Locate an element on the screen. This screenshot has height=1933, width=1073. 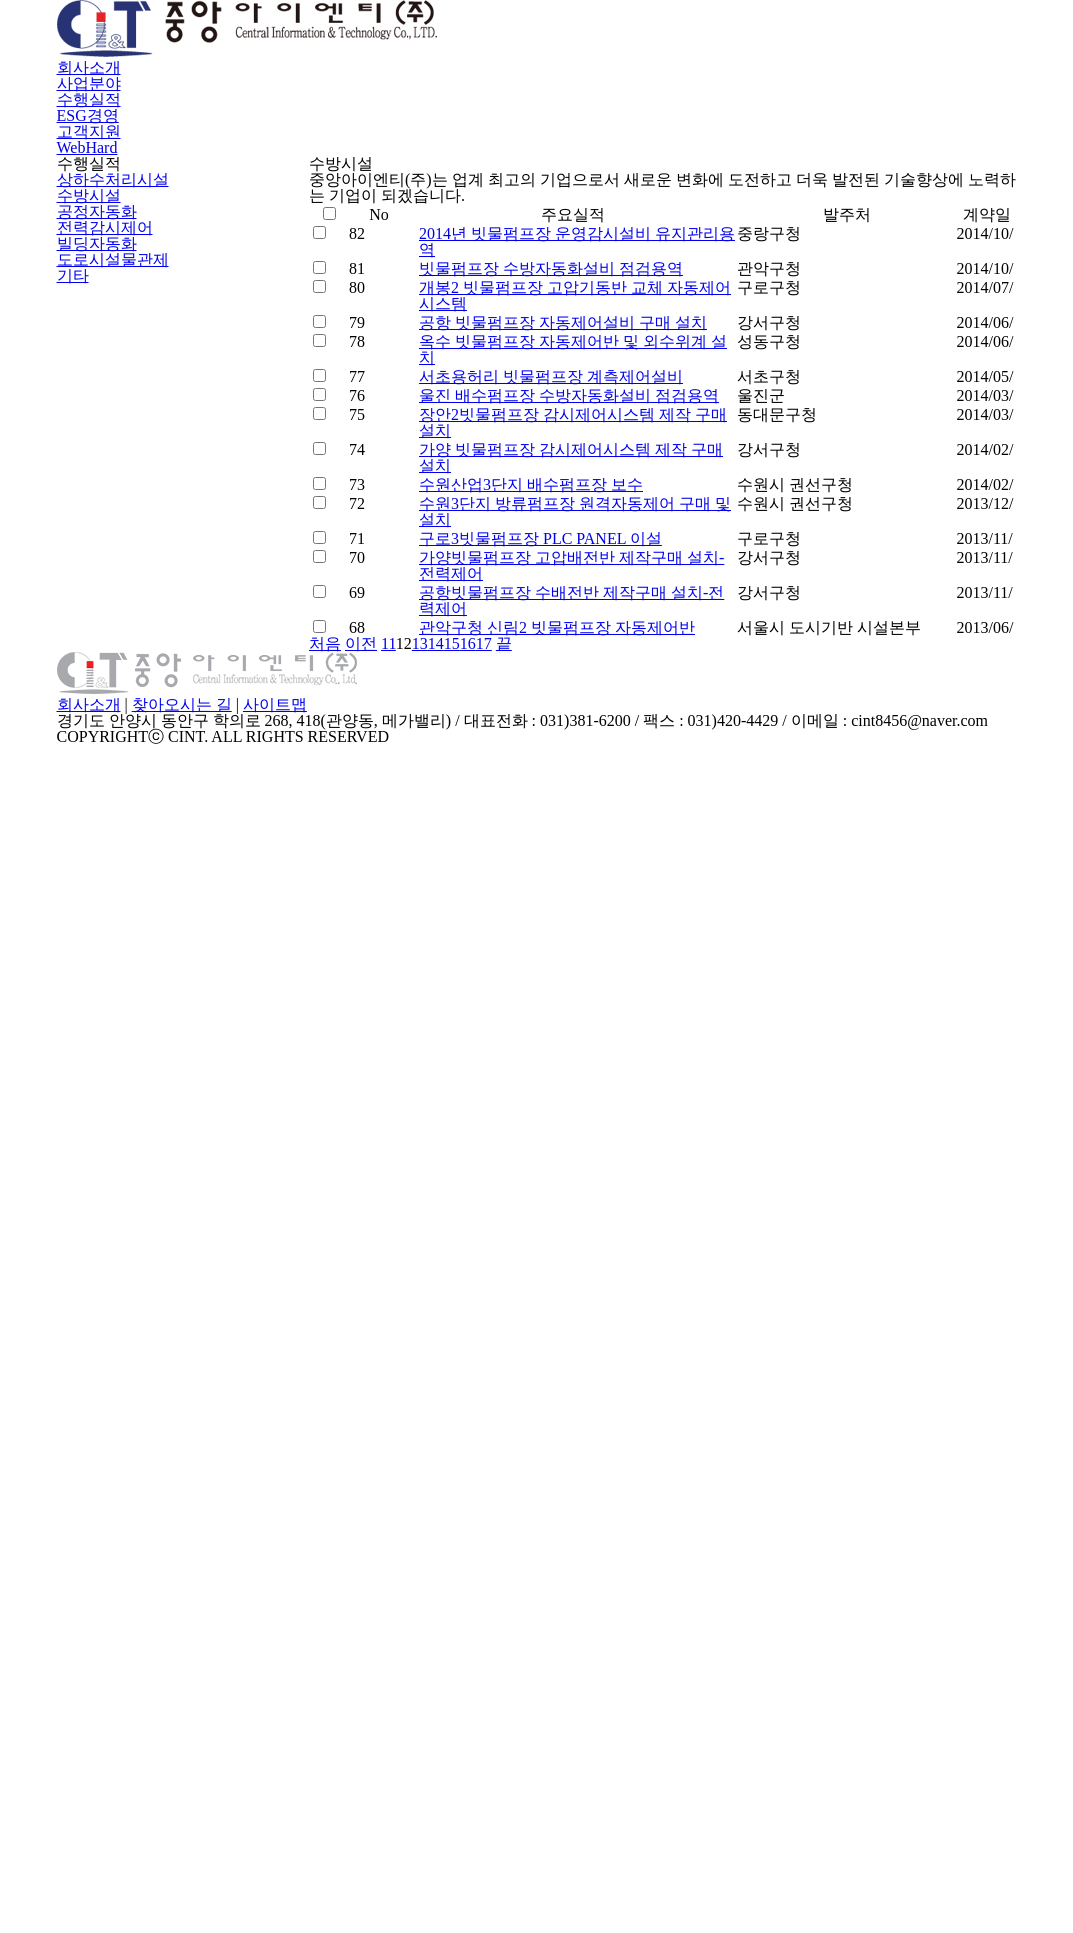
찾아오시는 길 is located at coordinates (512, 1787).